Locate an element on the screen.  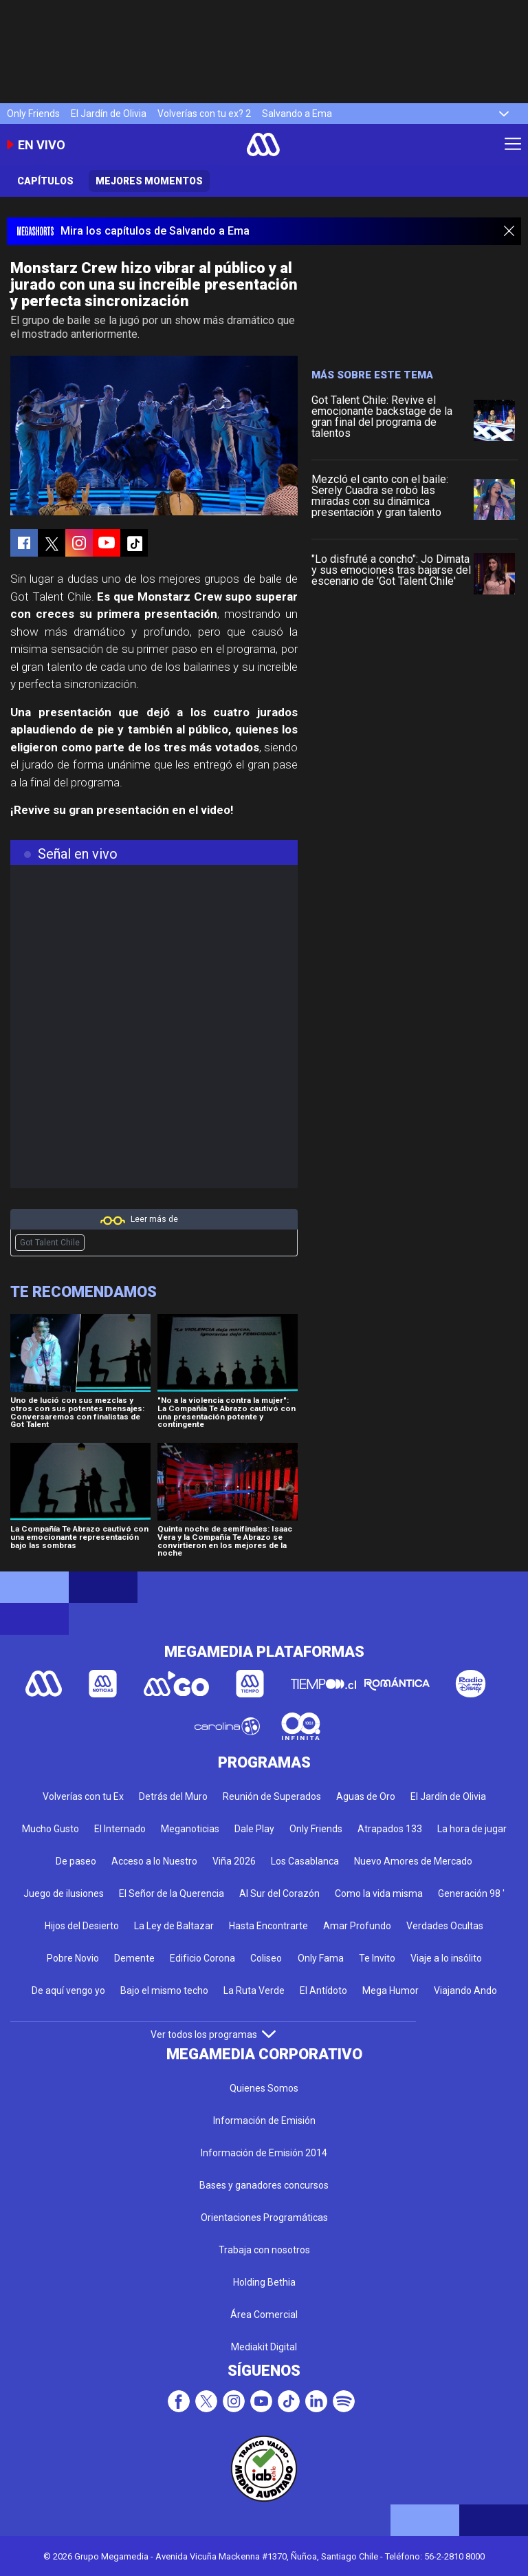
Información de Emisión 2014 is located at coordinates (264, 2152).